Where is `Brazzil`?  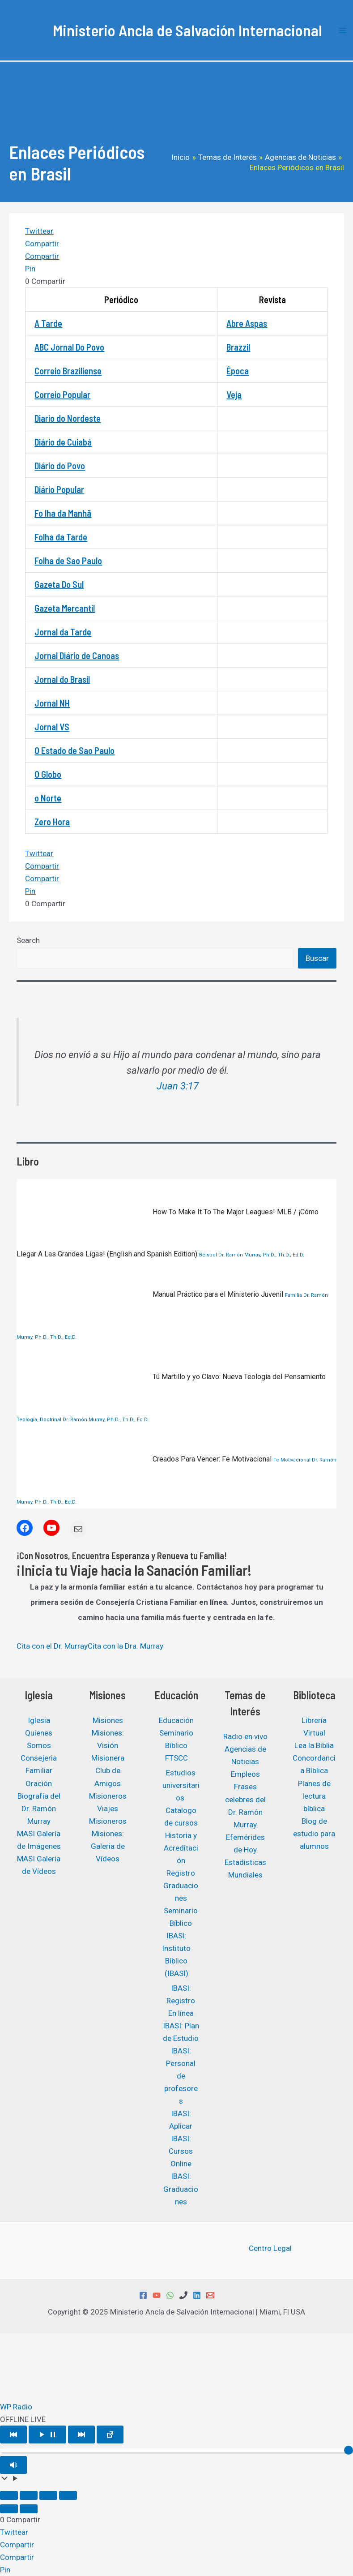 Brazzil is located at coordinates (238, 347).